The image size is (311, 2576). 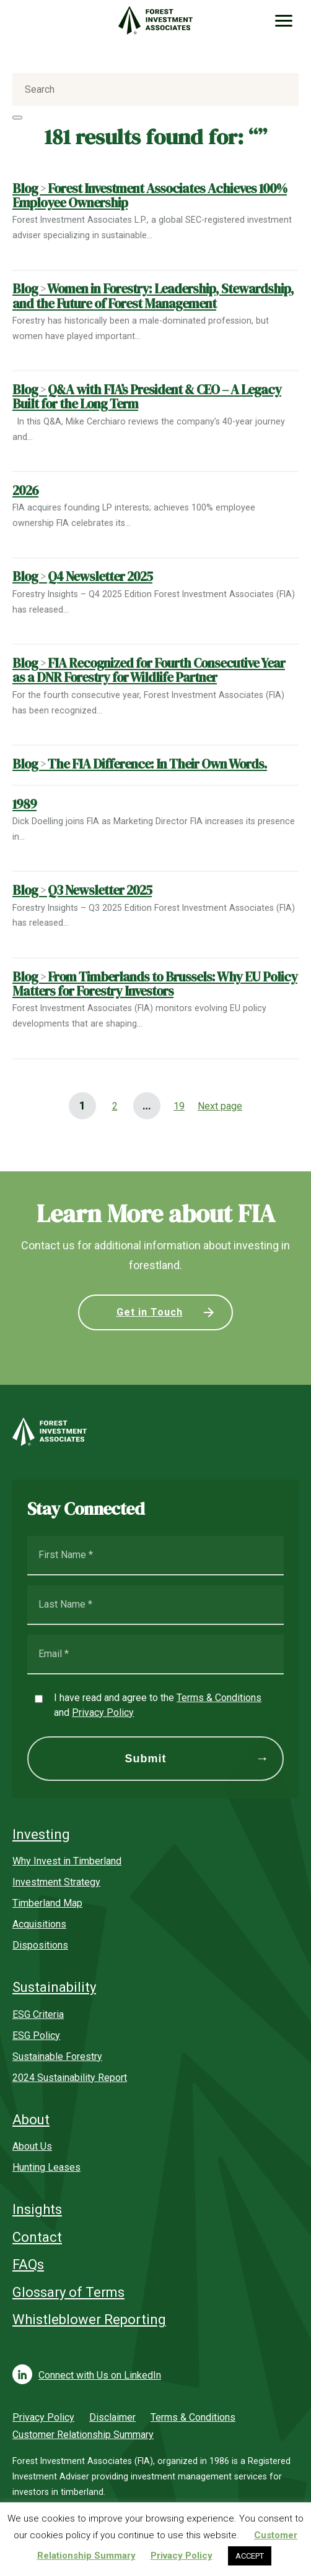 What do you see at coordinates (46, 2167) in the screenshot?
I see `Hunting Leases` at bounding box center [46, 2167].